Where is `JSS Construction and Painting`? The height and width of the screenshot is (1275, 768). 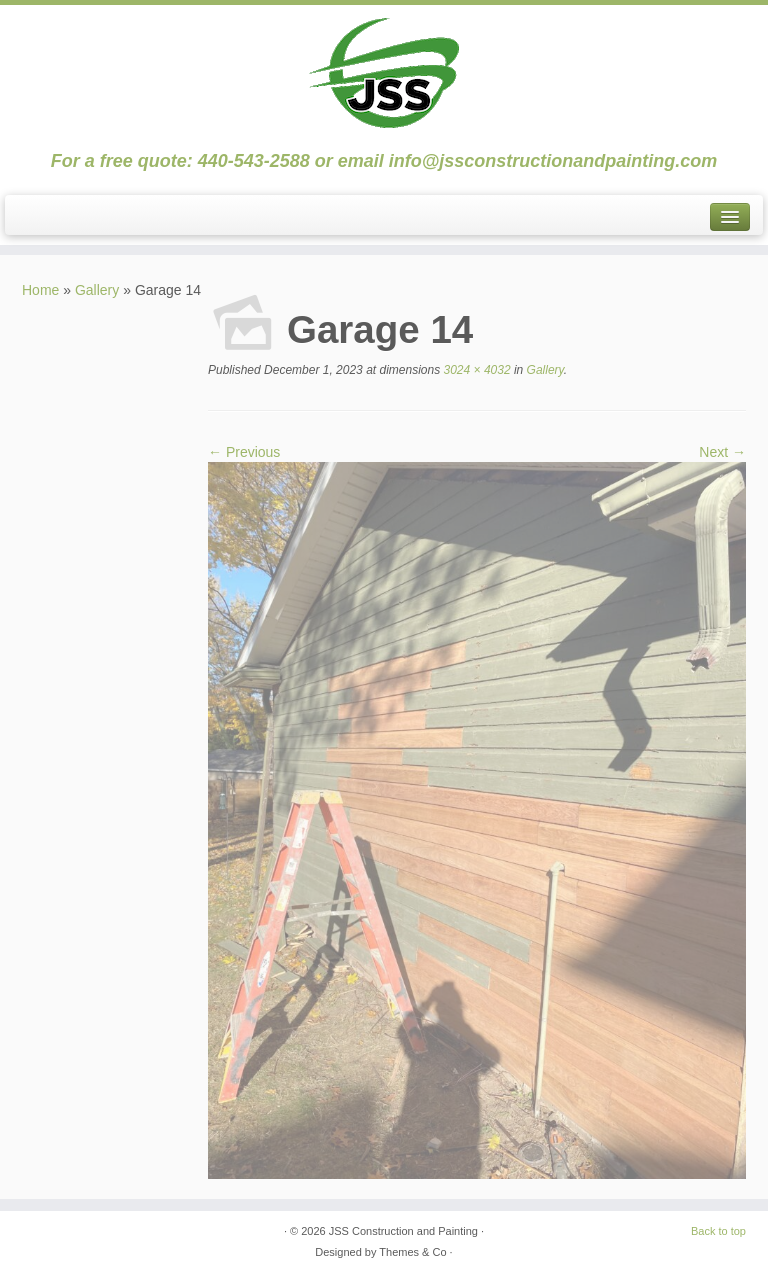 JSS Construction and Painting is located at coordinates (403, 1231).